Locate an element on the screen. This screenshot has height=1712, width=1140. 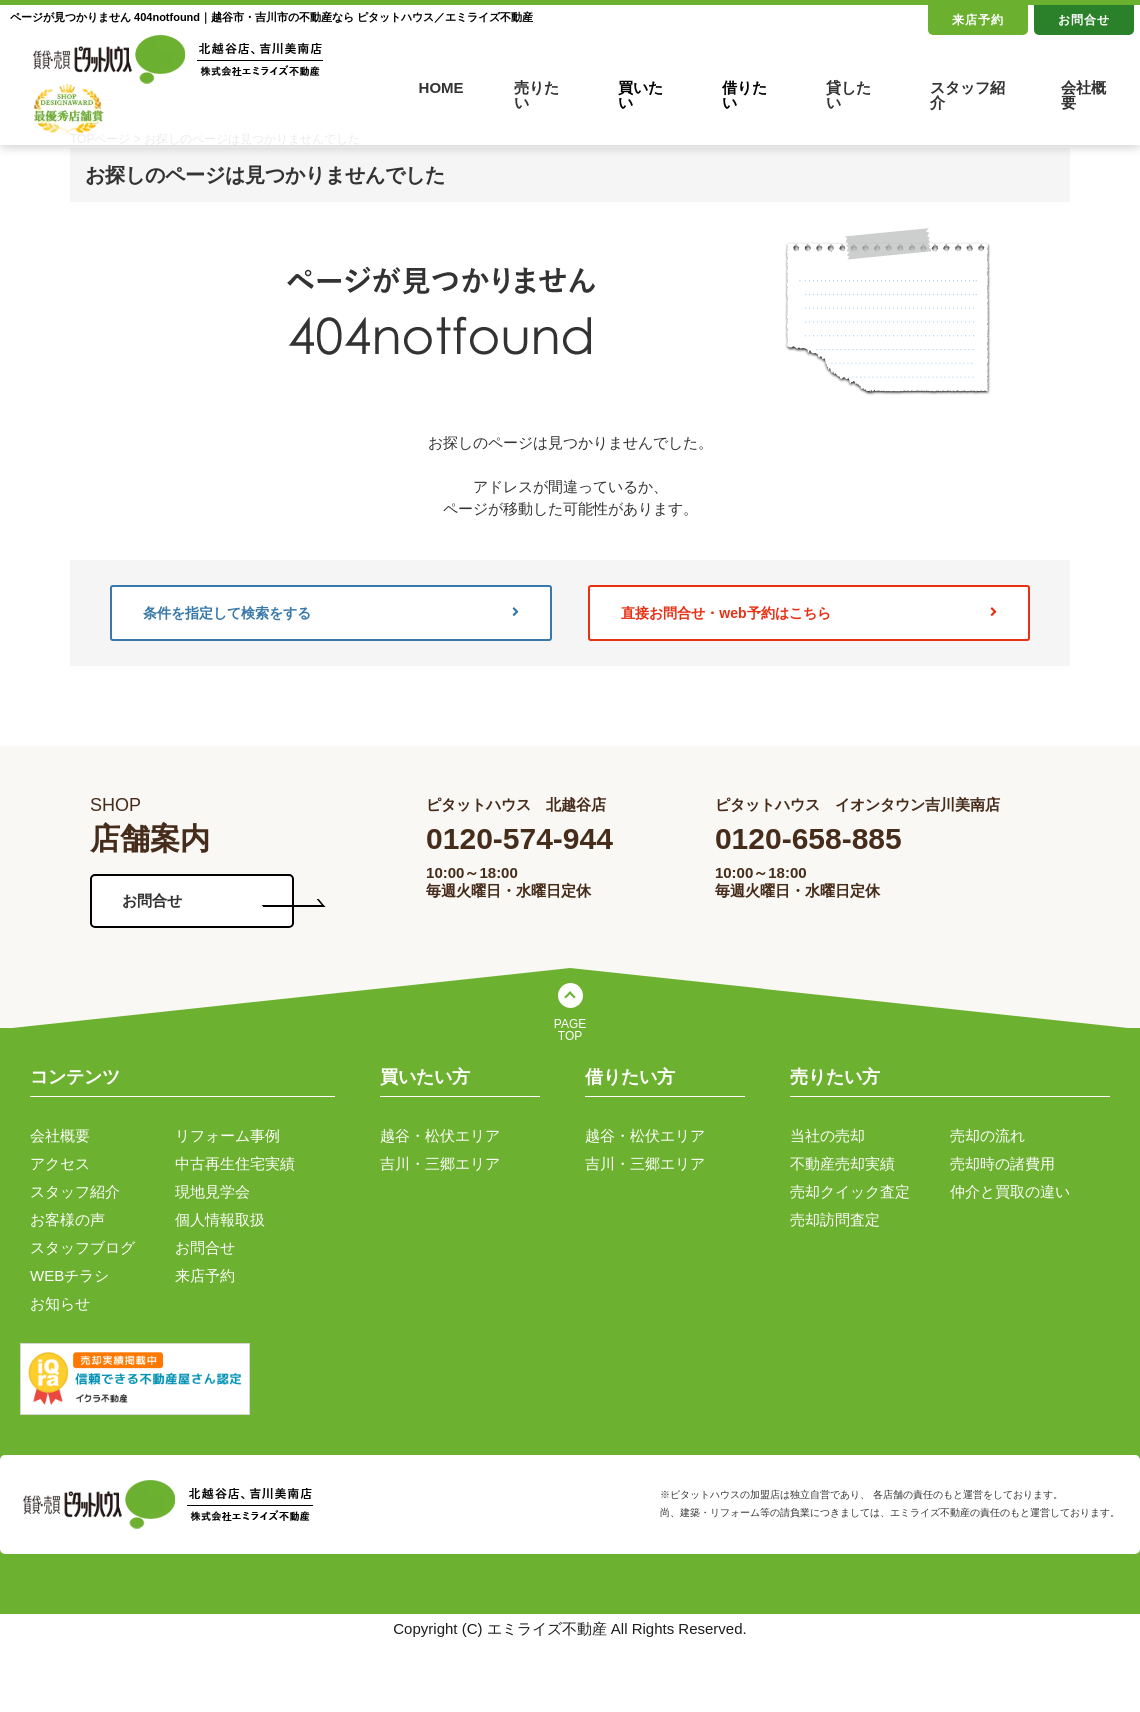
PAGE TOP is located at coordinates (570, 1030).